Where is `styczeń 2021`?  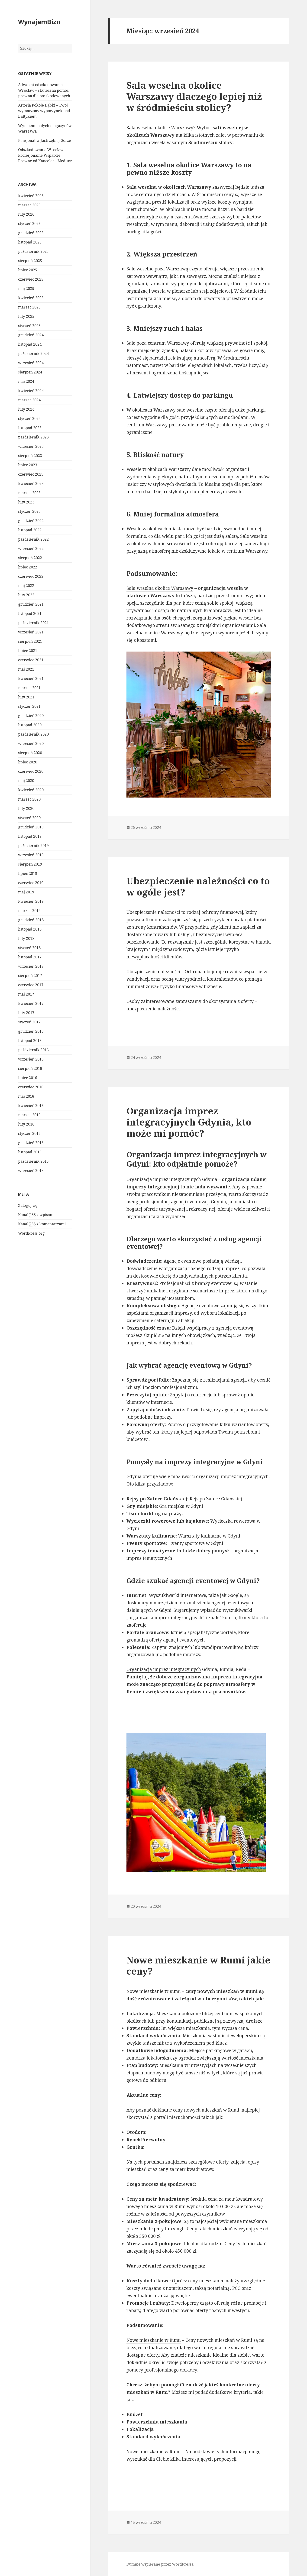
styczeń 2021 is located at coordinates (29, 706).